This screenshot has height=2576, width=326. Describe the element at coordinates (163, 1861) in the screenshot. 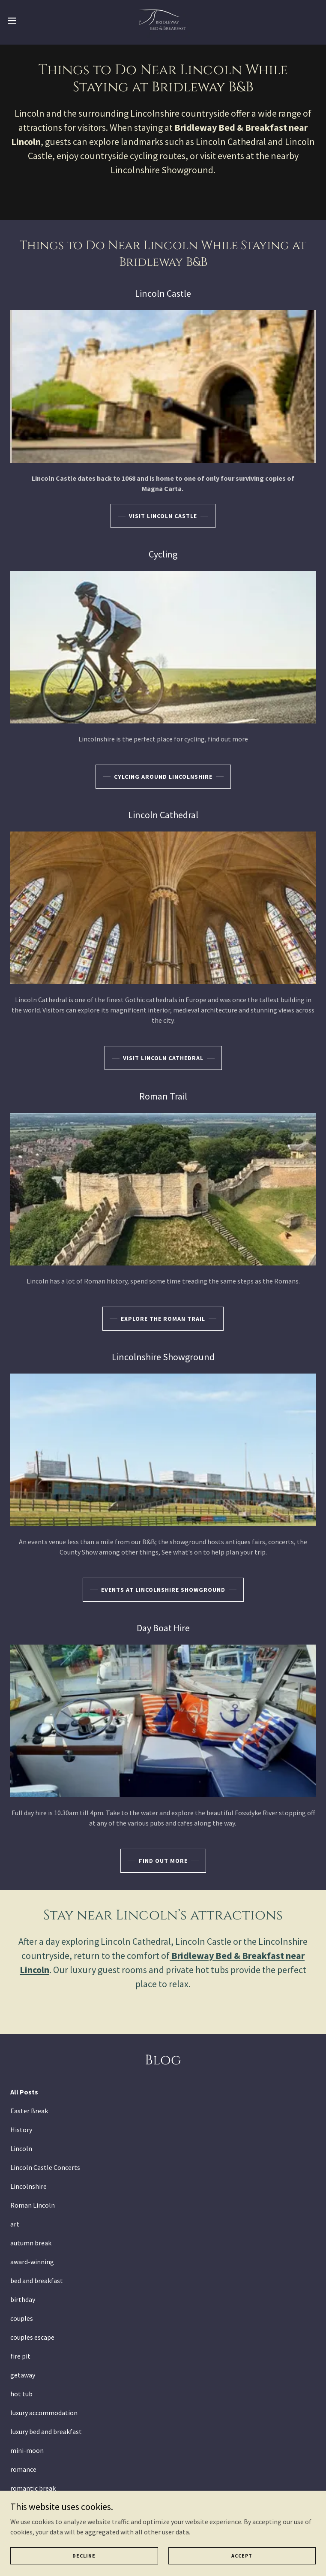

I see `find out more` at that location.